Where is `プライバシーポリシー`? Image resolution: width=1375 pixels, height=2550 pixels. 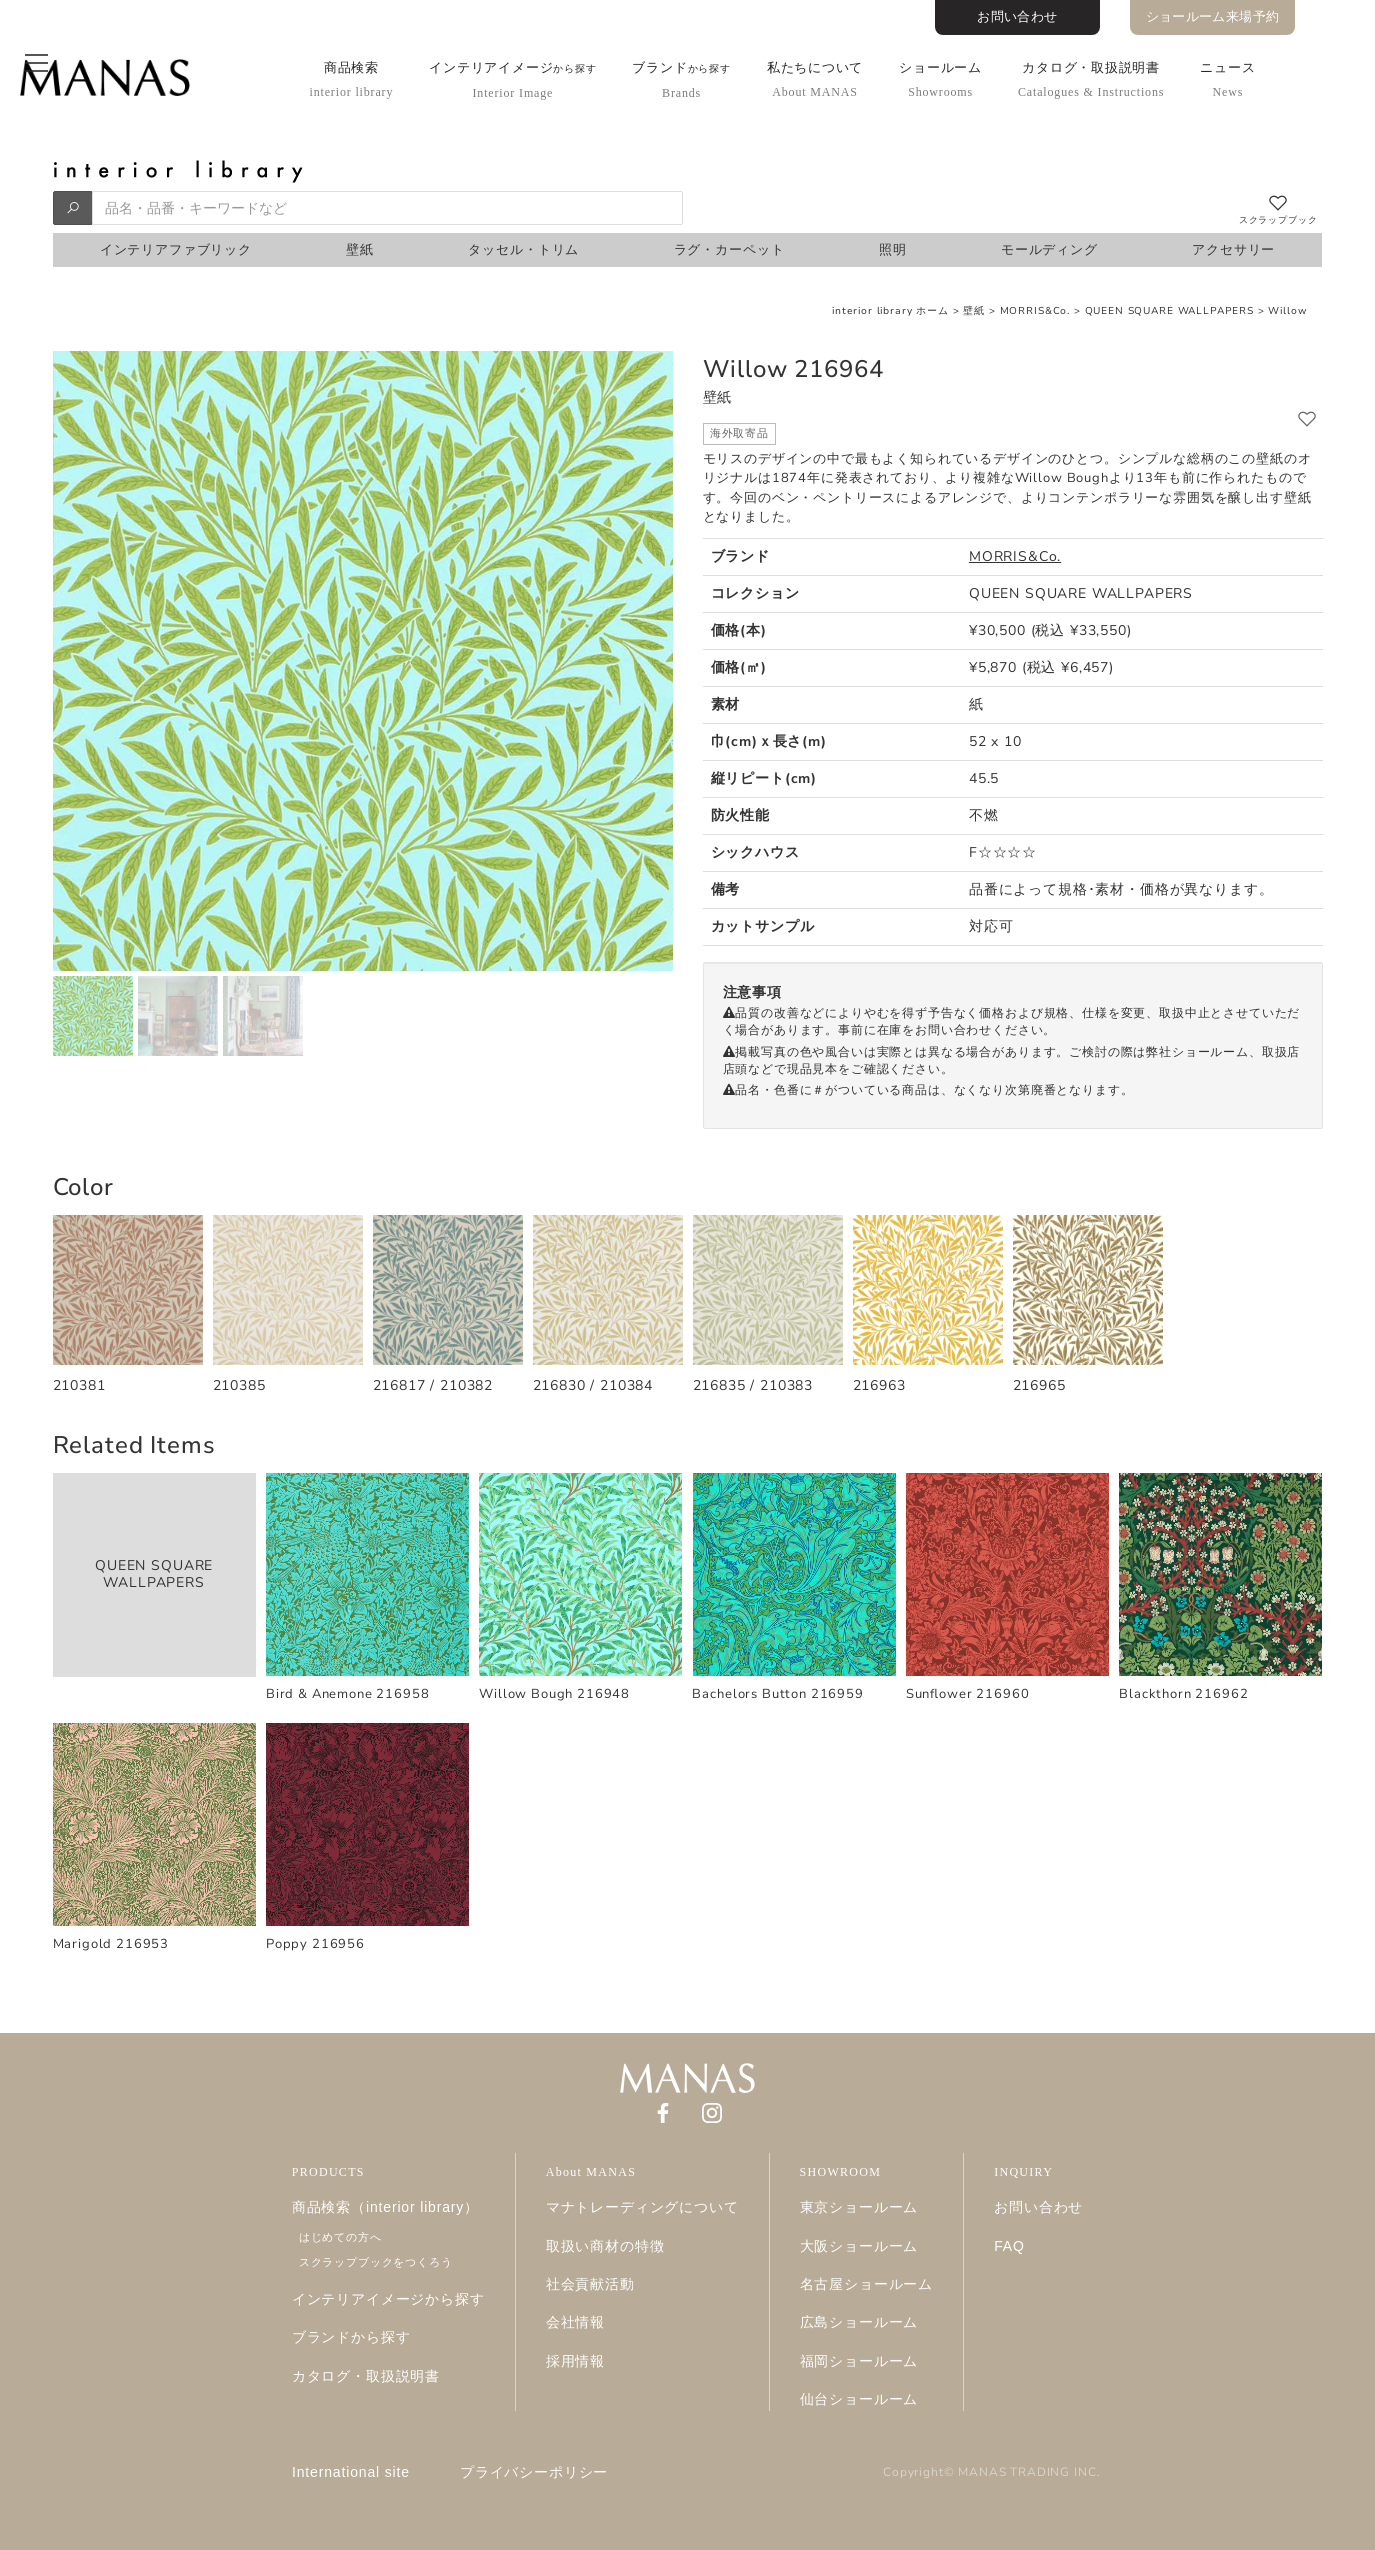
プライバシーポリシー is located at coordinates (534, 2472).